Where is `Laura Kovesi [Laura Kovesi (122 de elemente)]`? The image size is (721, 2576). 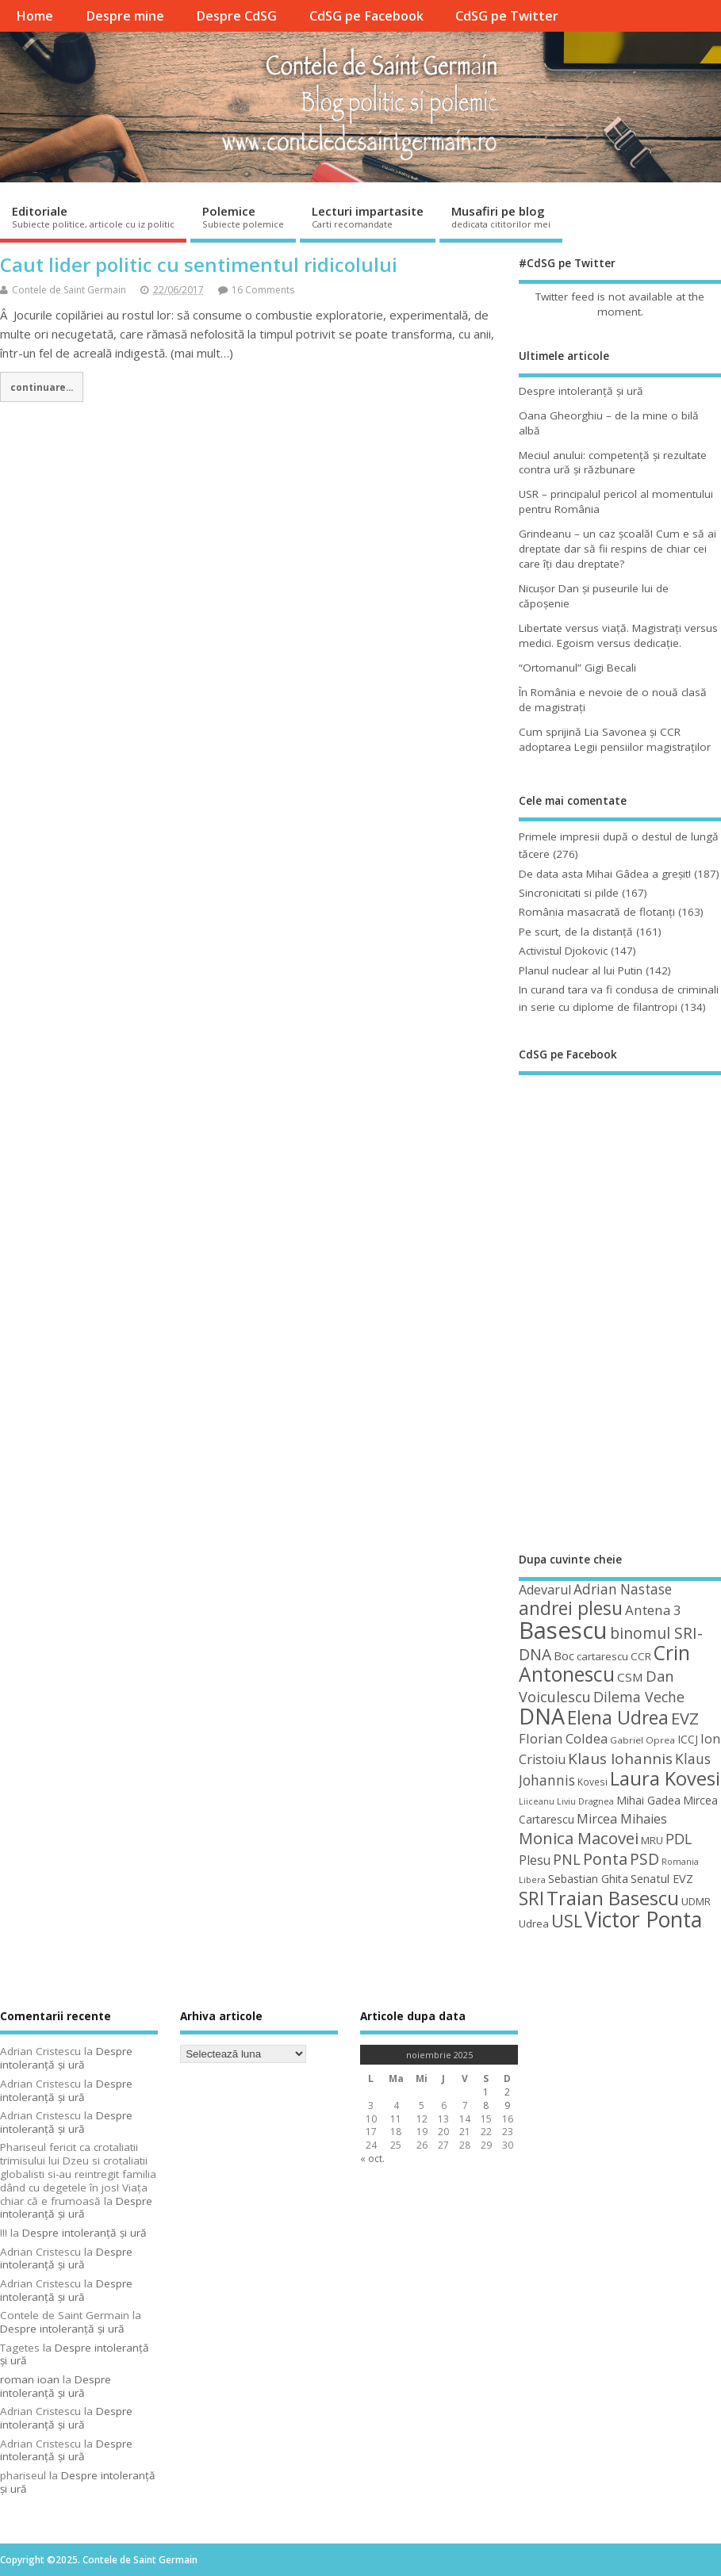
Laura Kovesi [Laura Kovesi (122 de elemente)] is located at coordinates (665, 1778).